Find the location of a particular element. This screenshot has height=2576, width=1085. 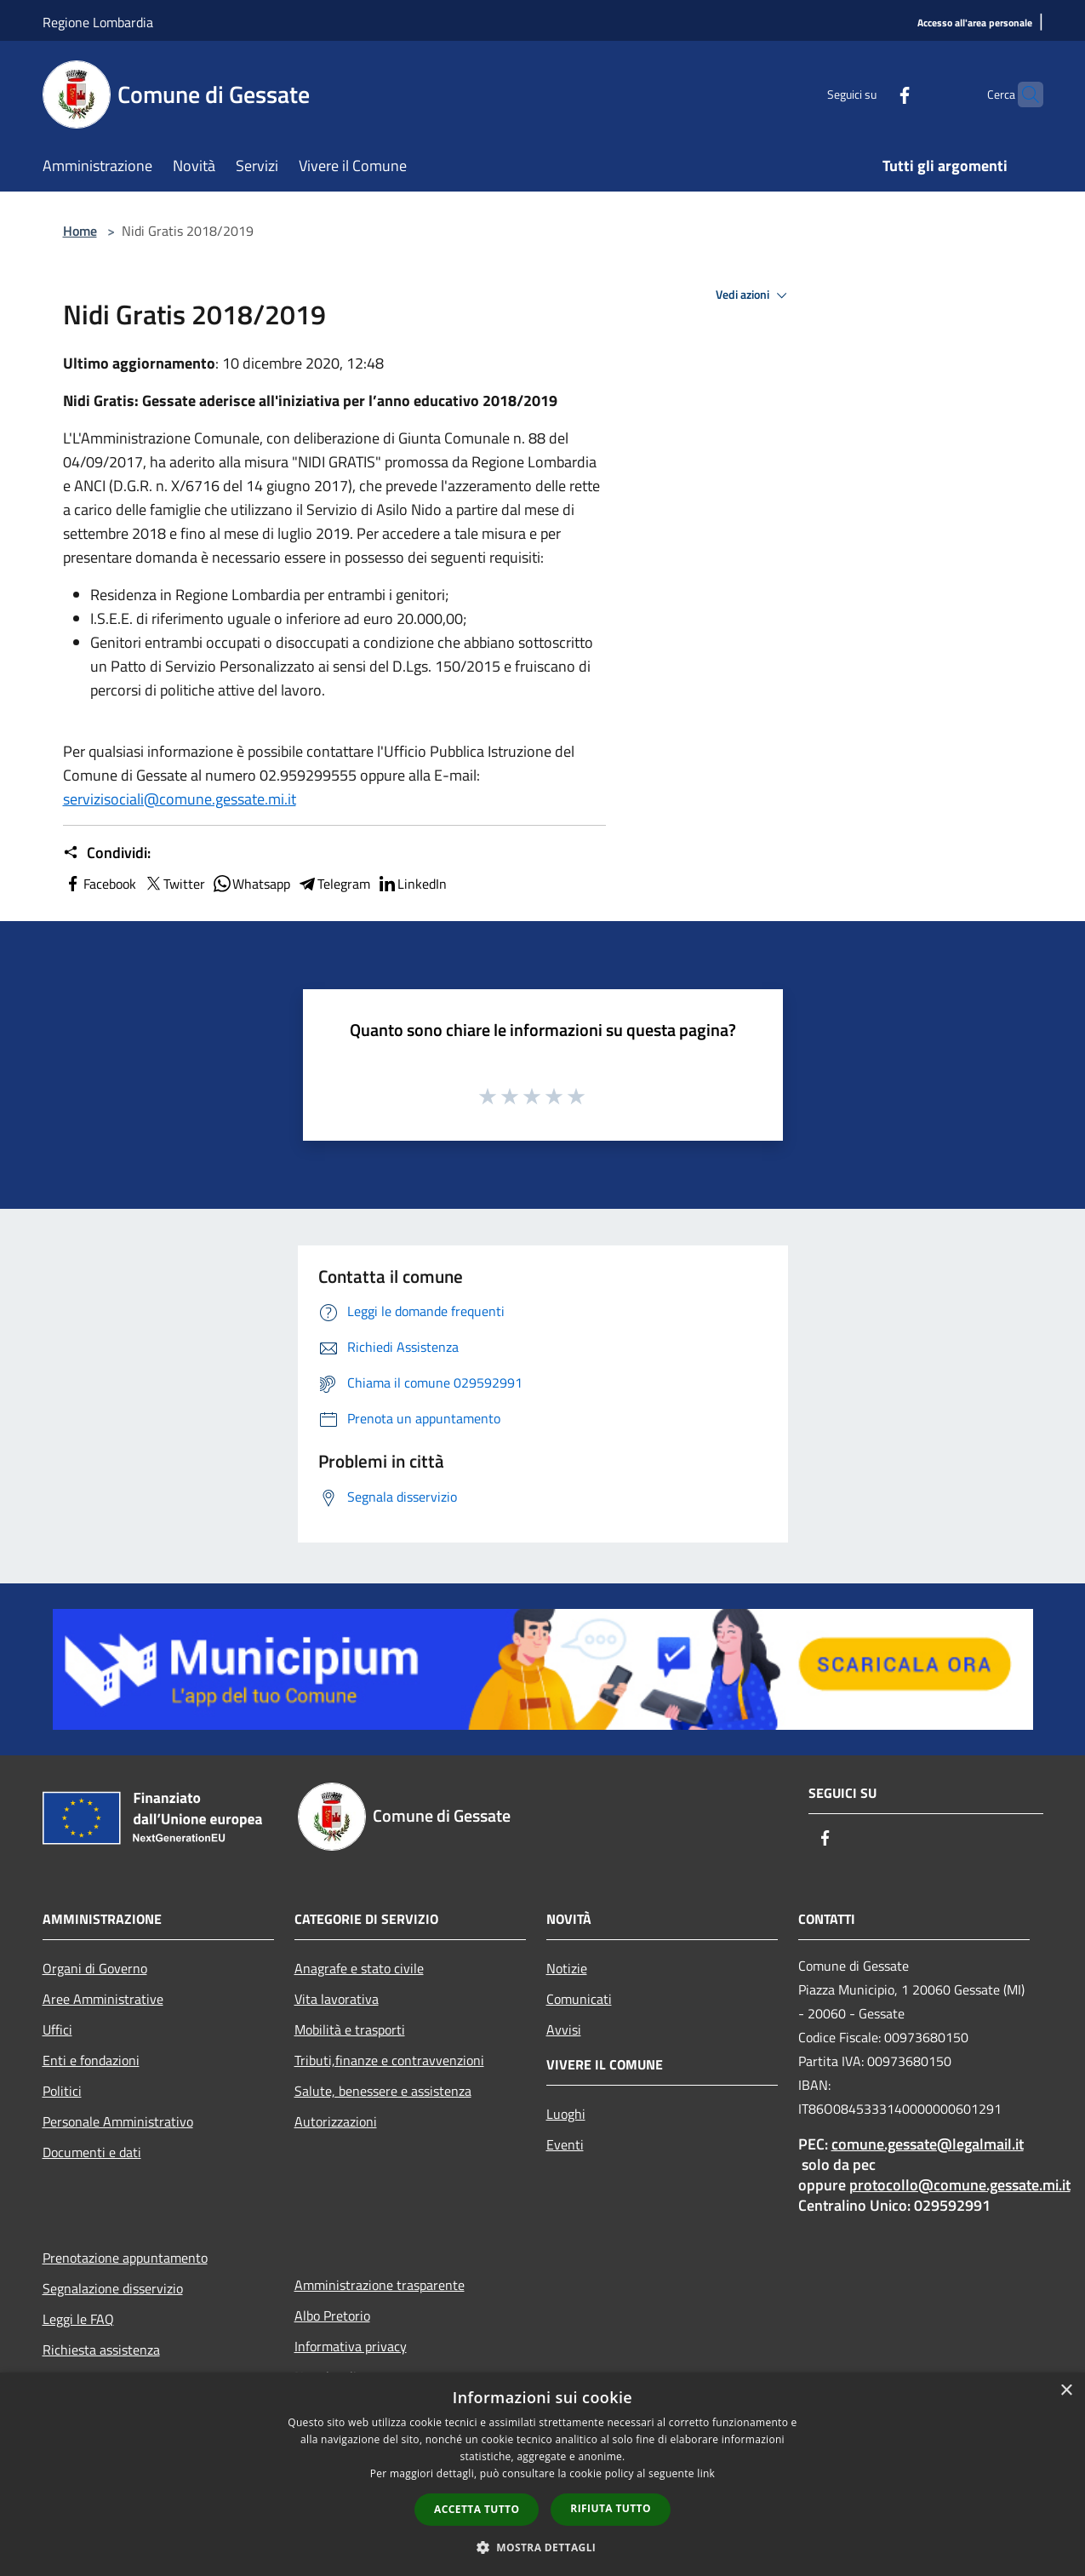

Amministrazione trasparente is located at coordinates (379, 2285).